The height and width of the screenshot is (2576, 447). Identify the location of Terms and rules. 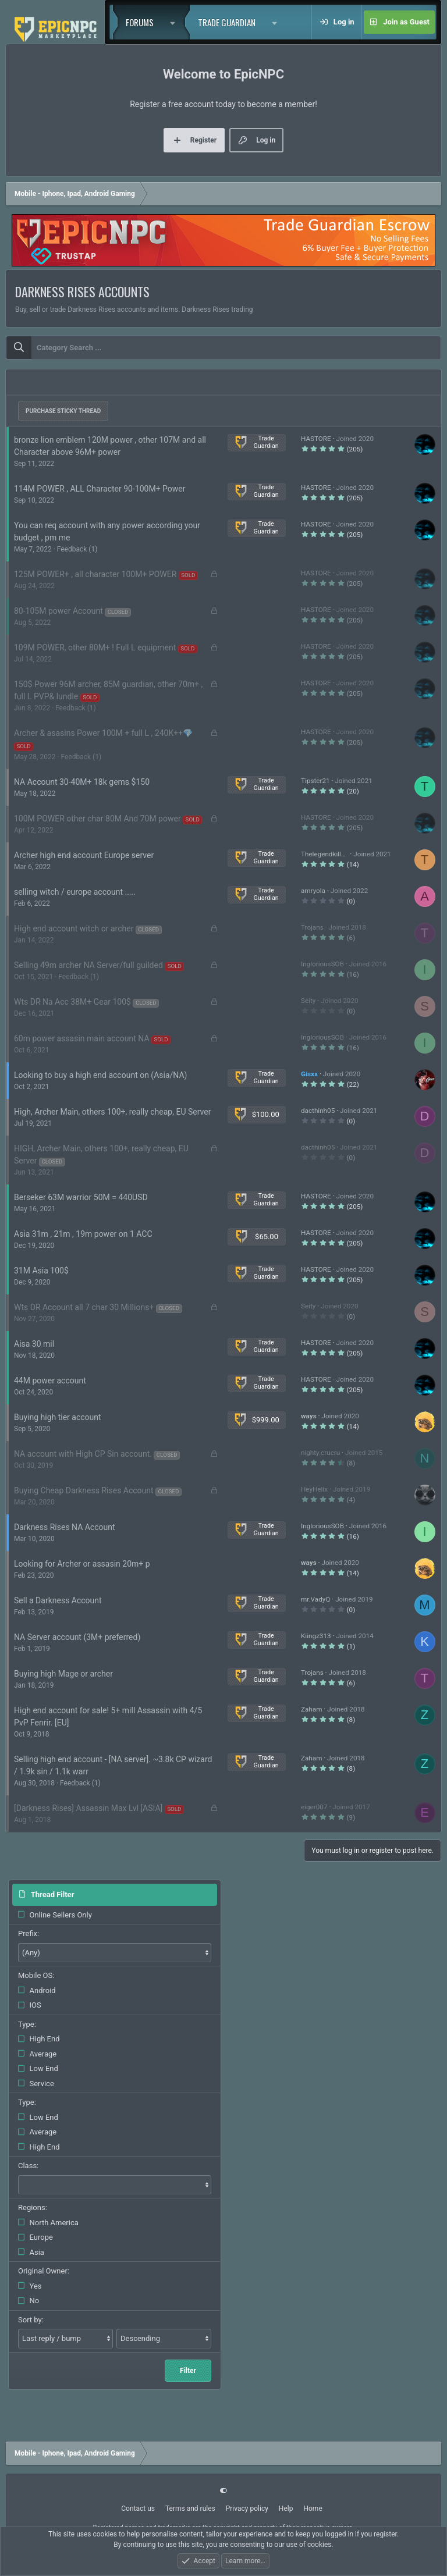
(190, 2508).